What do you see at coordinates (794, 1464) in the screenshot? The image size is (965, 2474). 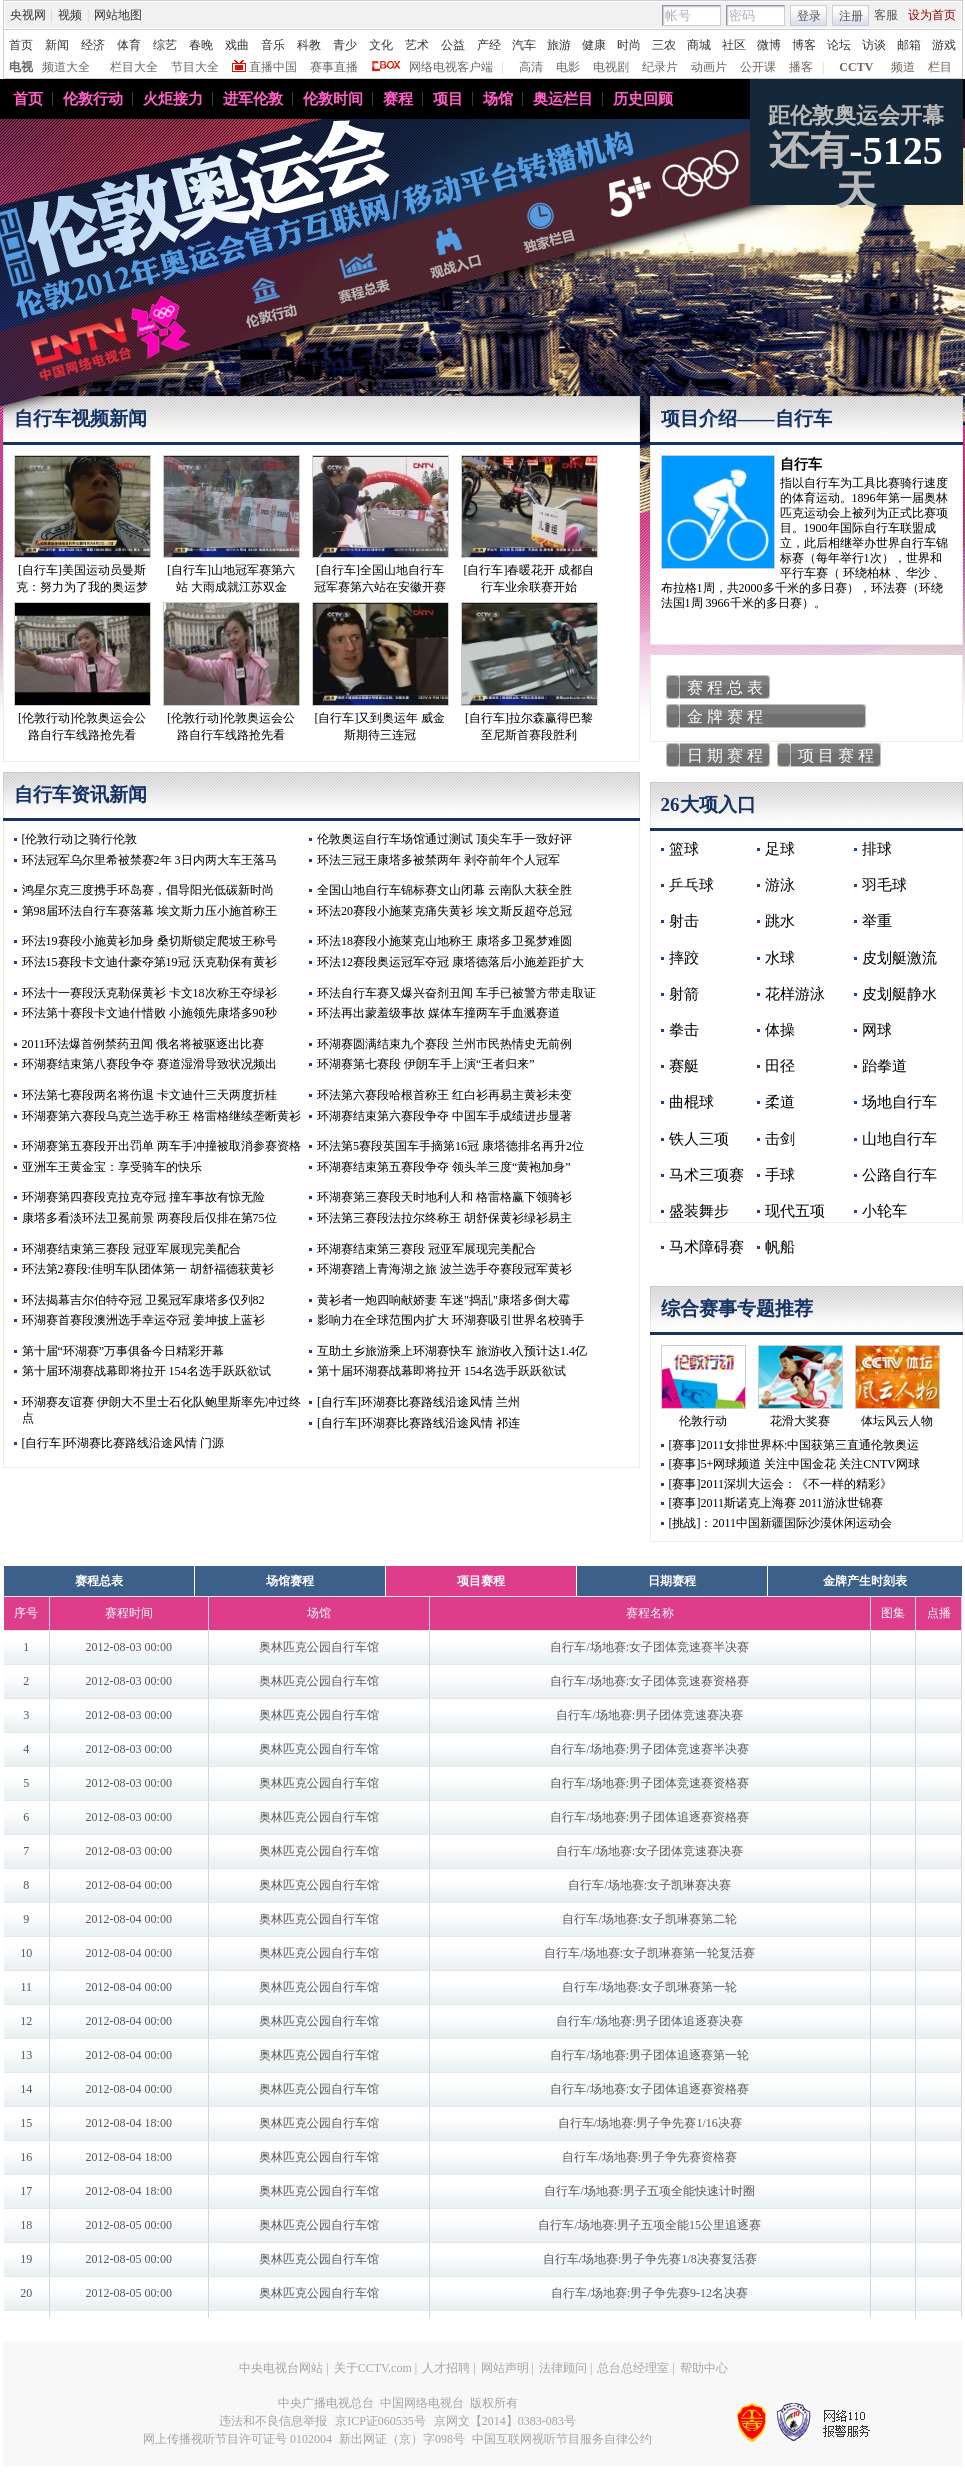 I see `[赛事]5+网球频道 关注中国金花 关注CNTV网球` at bounding box center [794, 1464].